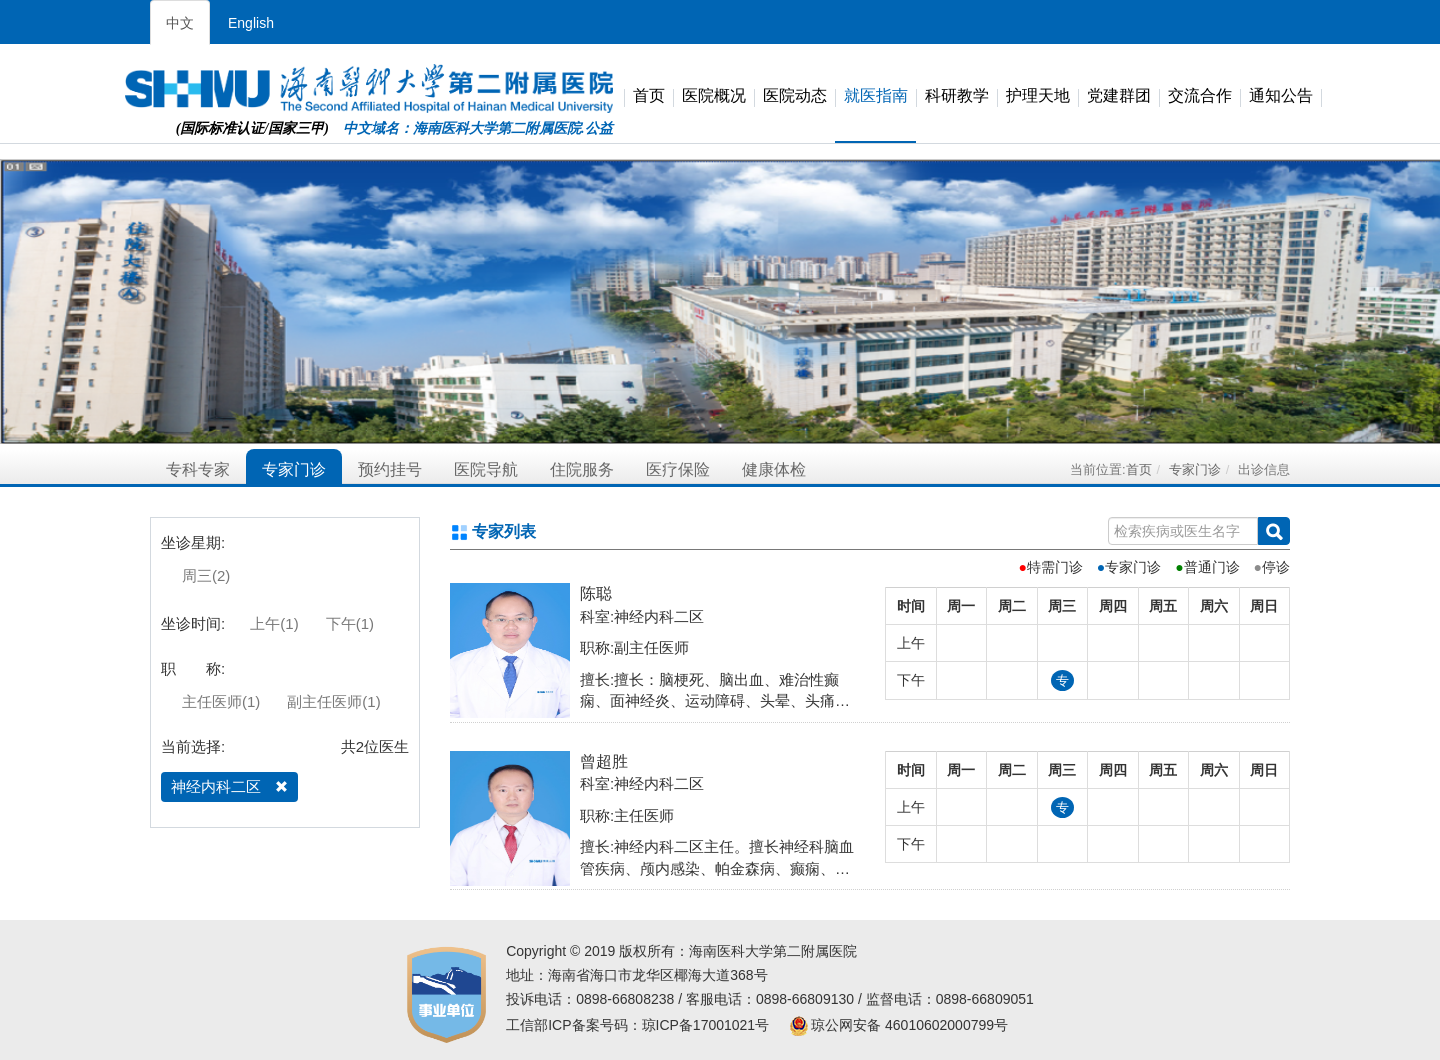 The image size is (1440, 1060). What do you see at coordinates (206, 575) in the screenshot?
I see `周三(2)` at bounding box center [206, 575].